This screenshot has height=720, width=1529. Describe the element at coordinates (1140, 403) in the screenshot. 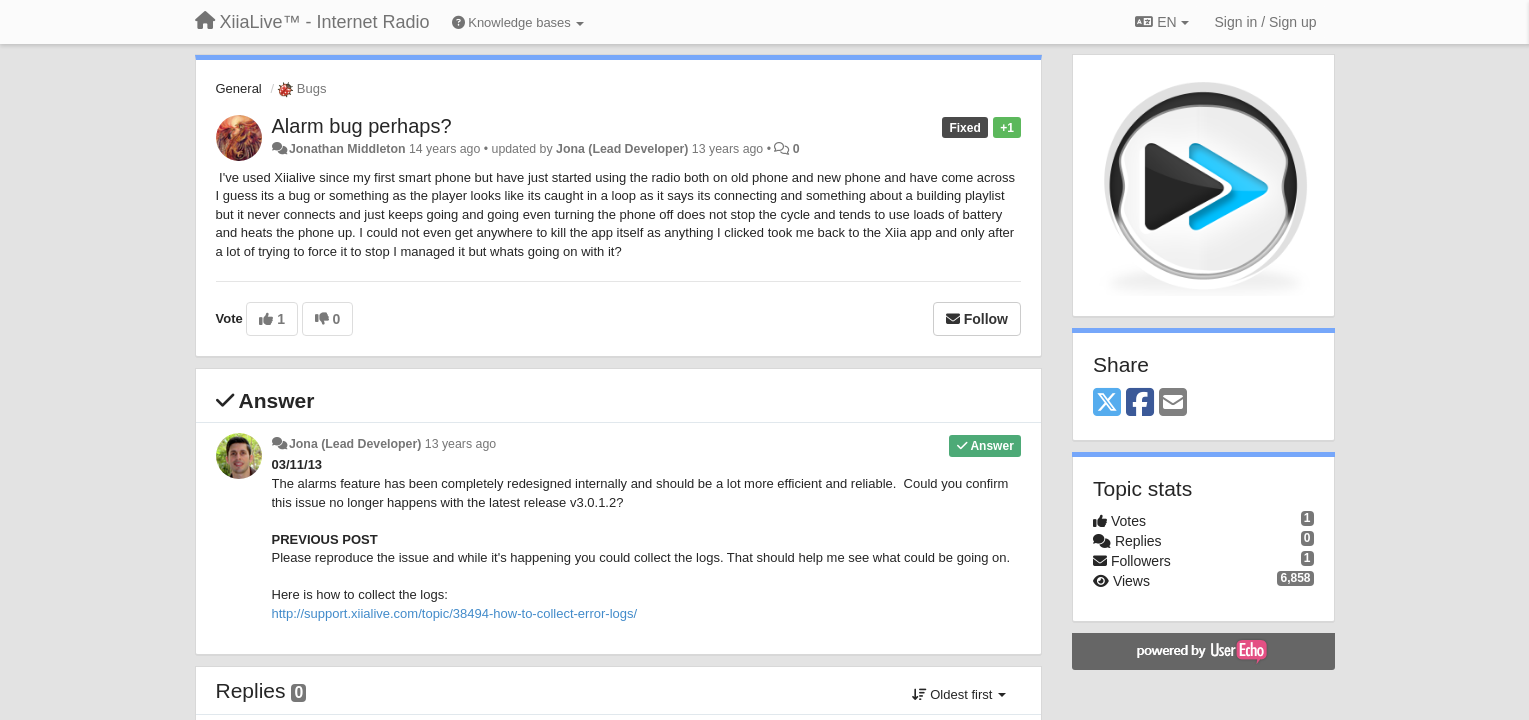

I see `[Facebook]` at that location.